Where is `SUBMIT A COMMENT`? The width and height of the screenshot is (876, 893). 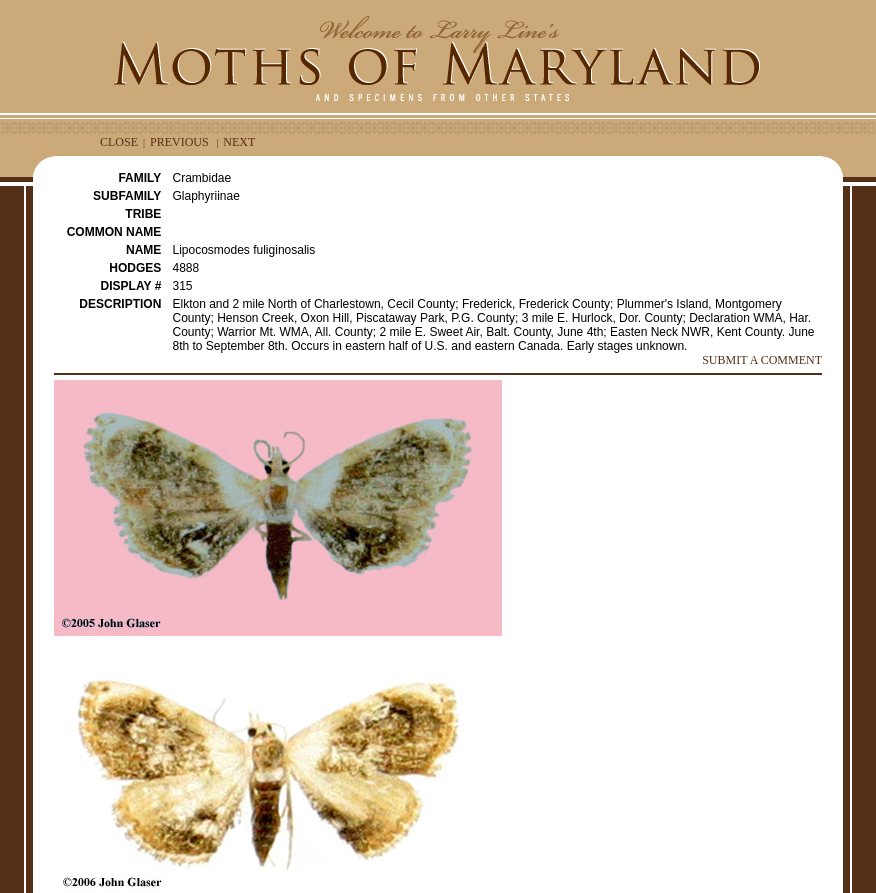 SUBMIT A COMMENT is located at coordinates (762, 360).